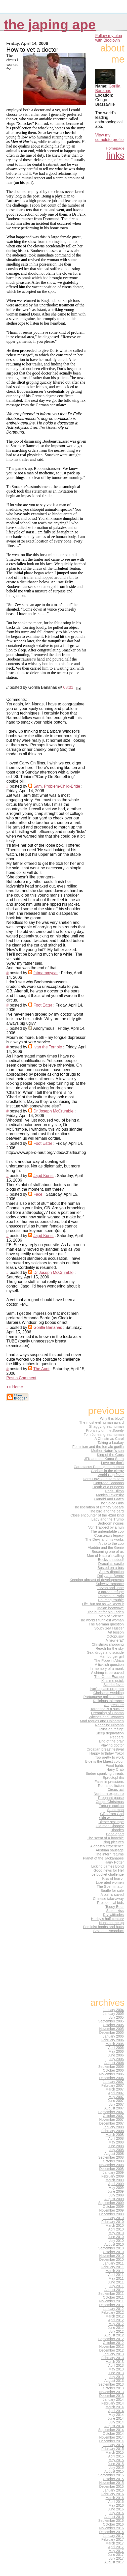 The image size is (127, 2576). What do you see at coordinates (113, 2479) in the screenshot?
I see `October 2015` at bounding box center [113, 2479].